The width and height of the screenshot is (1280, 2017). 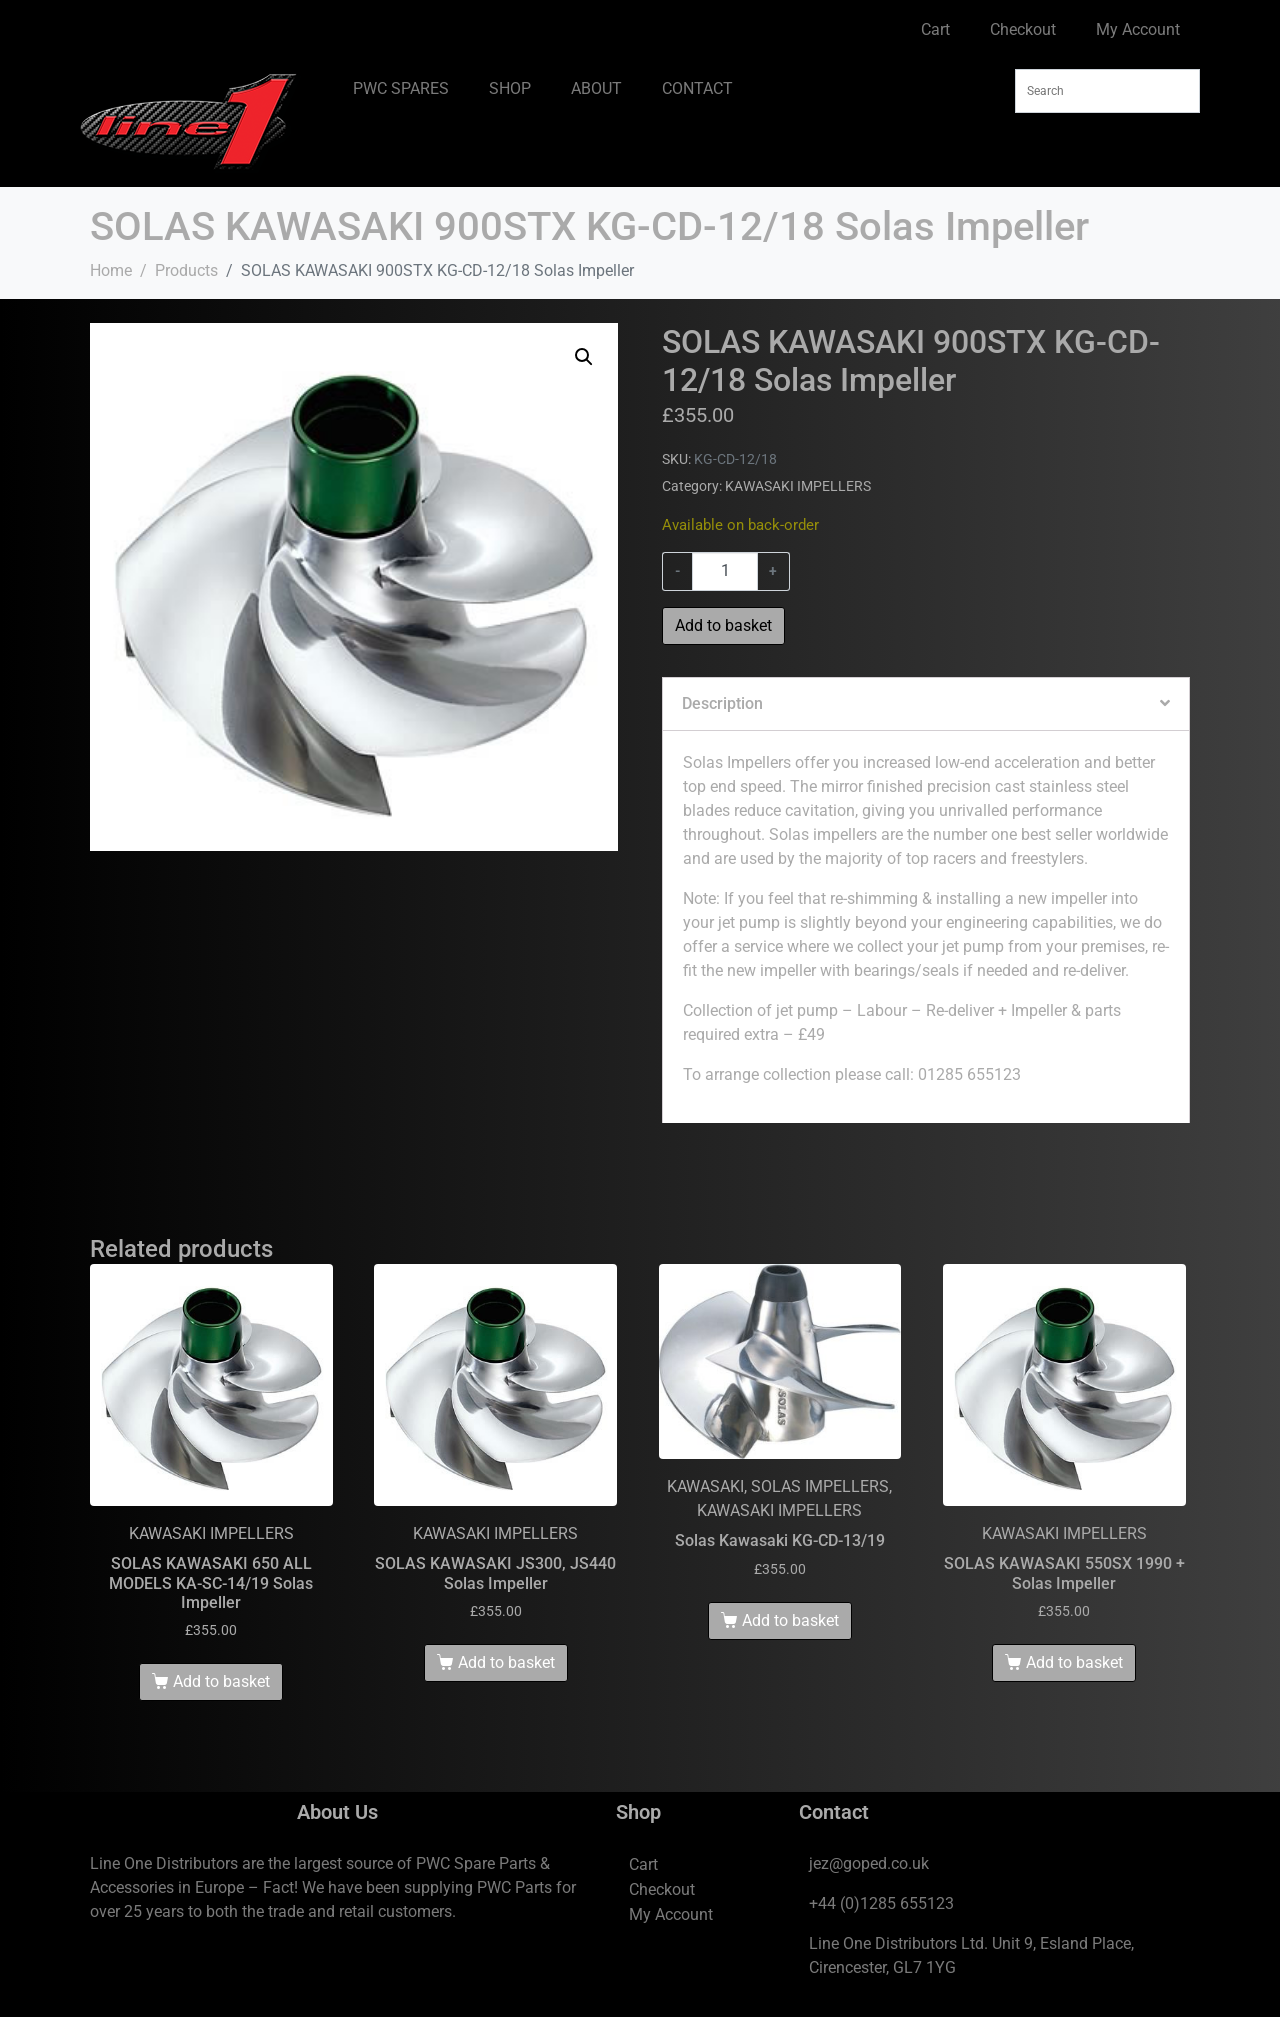 I want to click on CONTACT, so click(x=697, y=88).